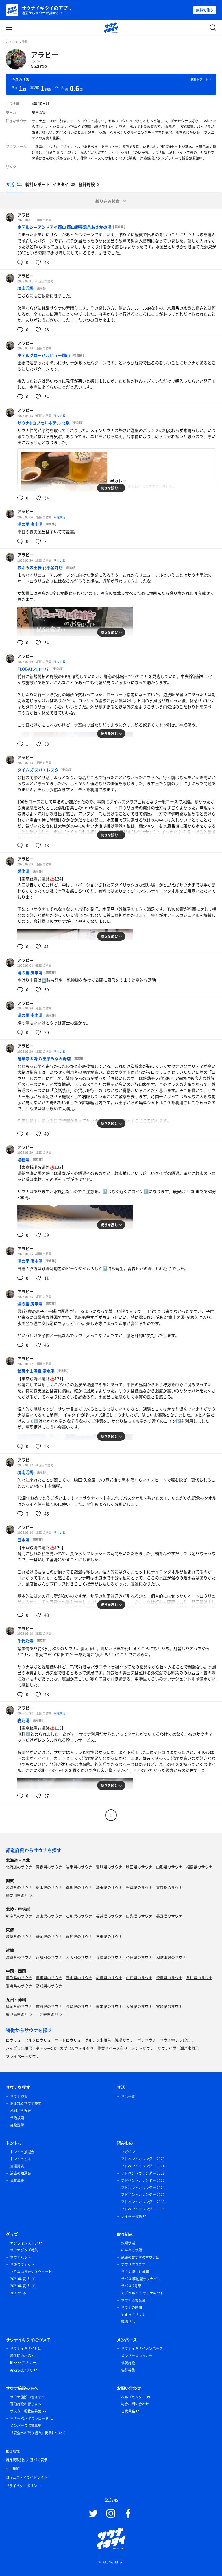  I want to click on 千葉県のサウナ, so click(139, 1887).